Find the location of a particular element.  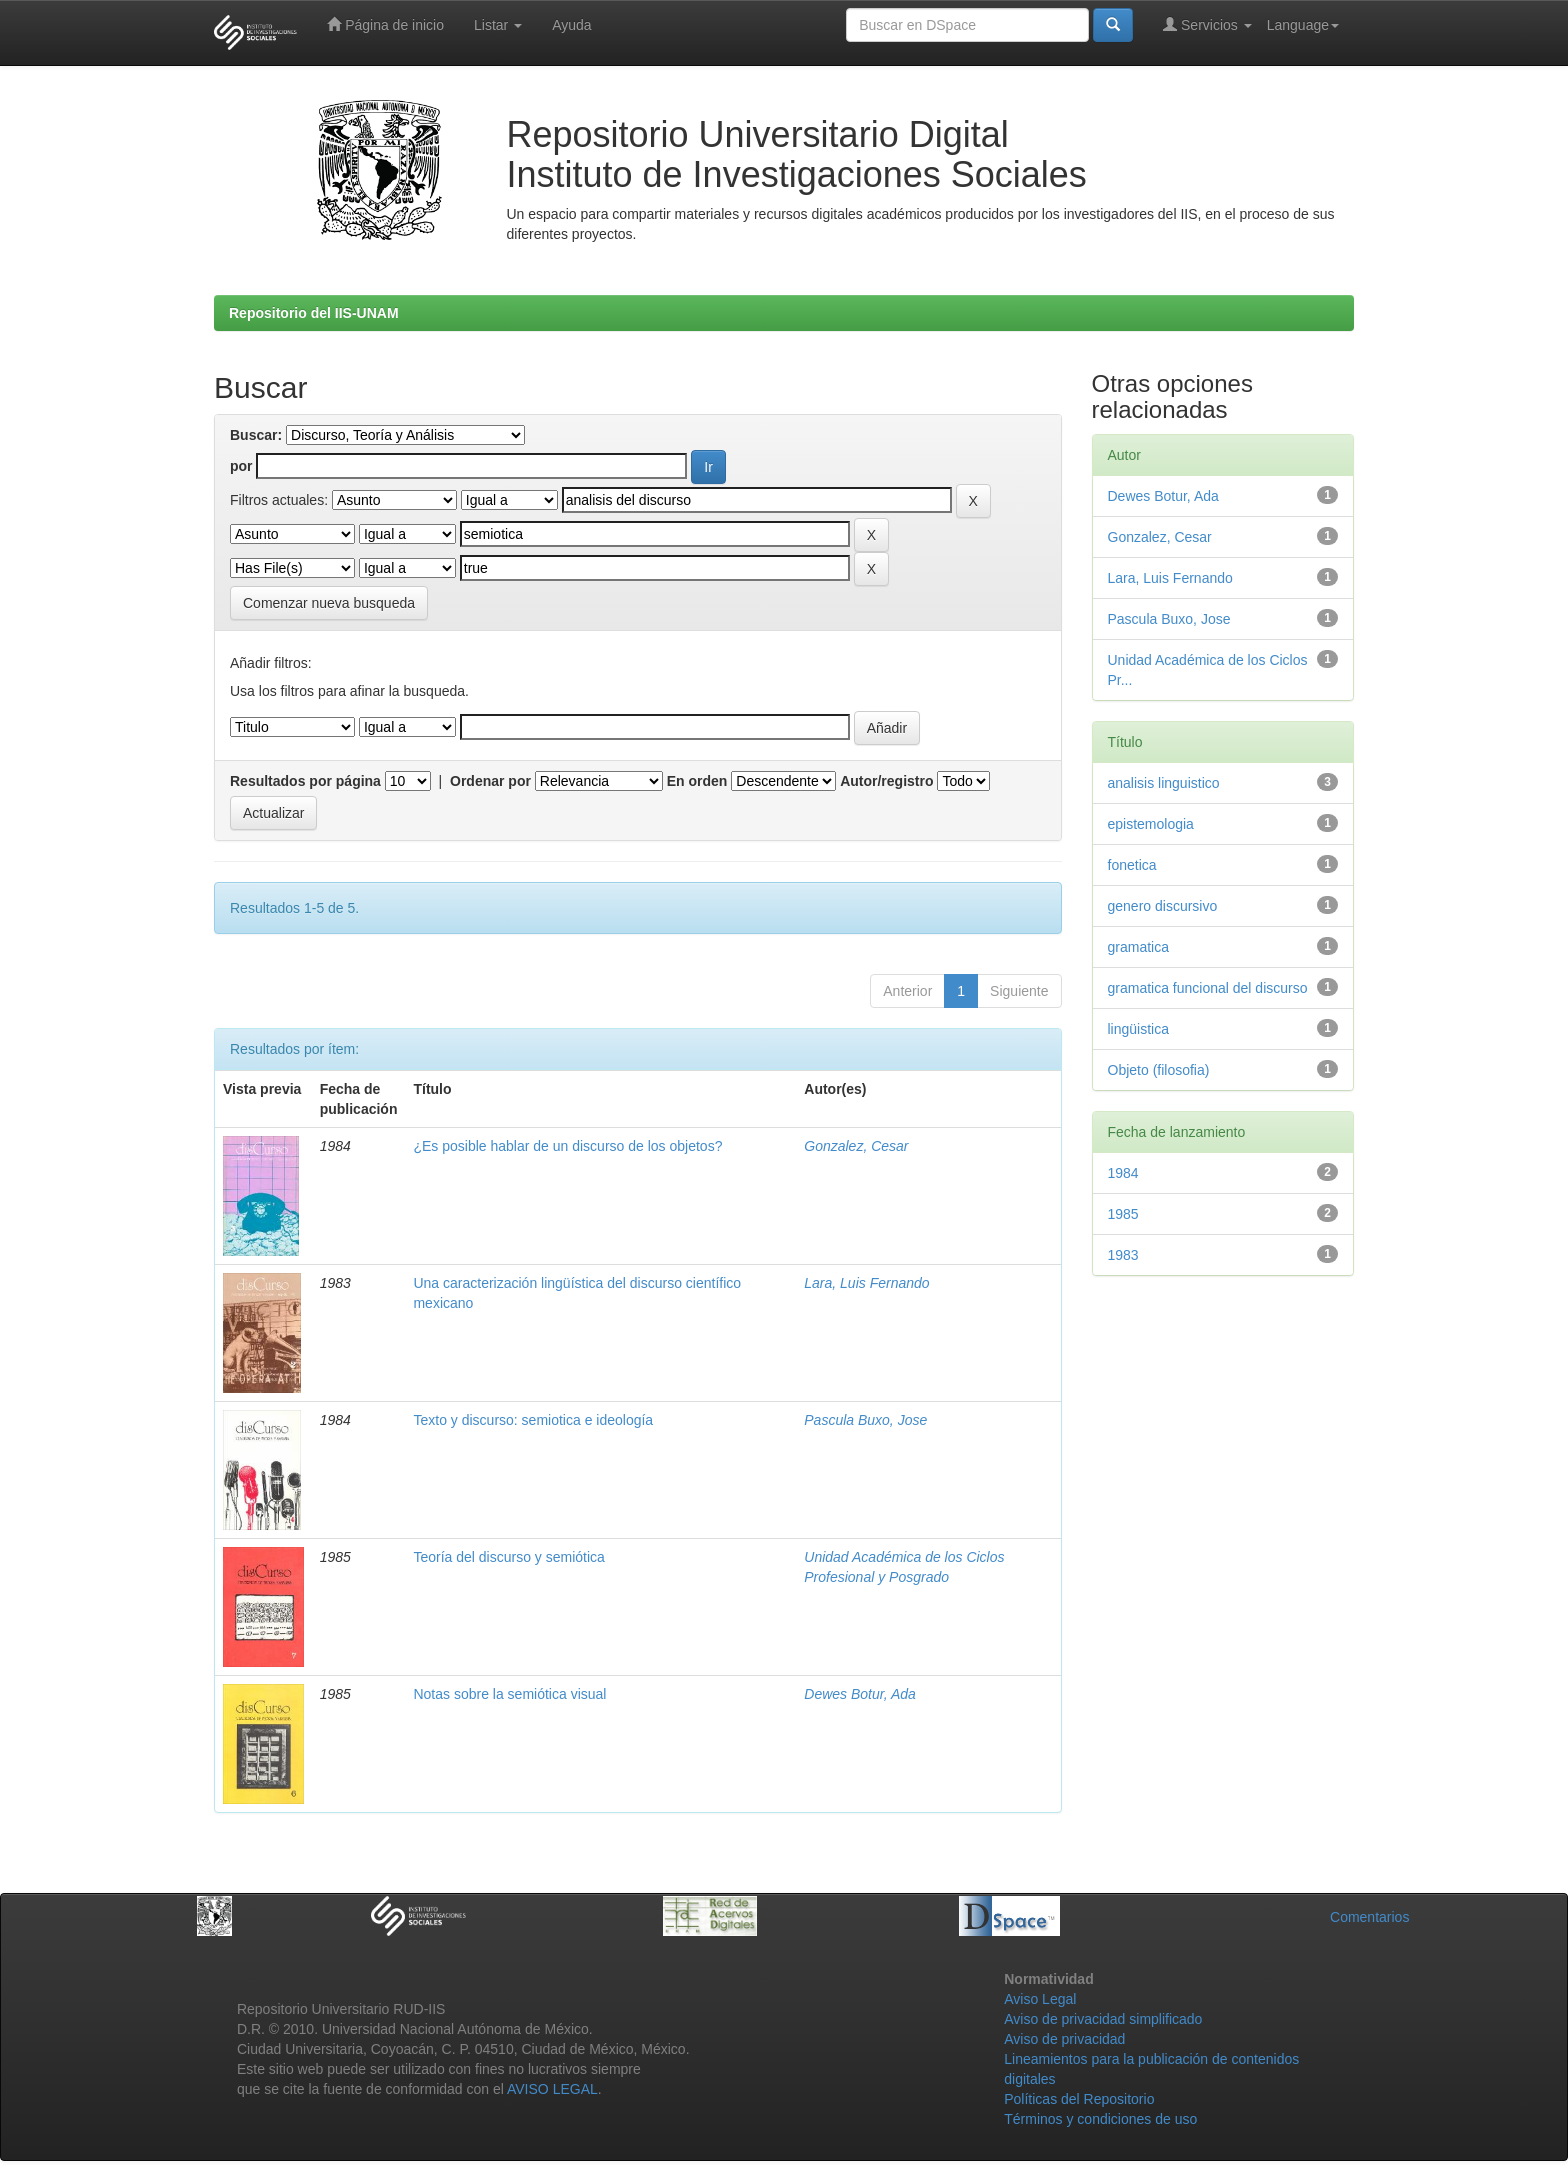

gramatica is located at coordinates (1138, 947).